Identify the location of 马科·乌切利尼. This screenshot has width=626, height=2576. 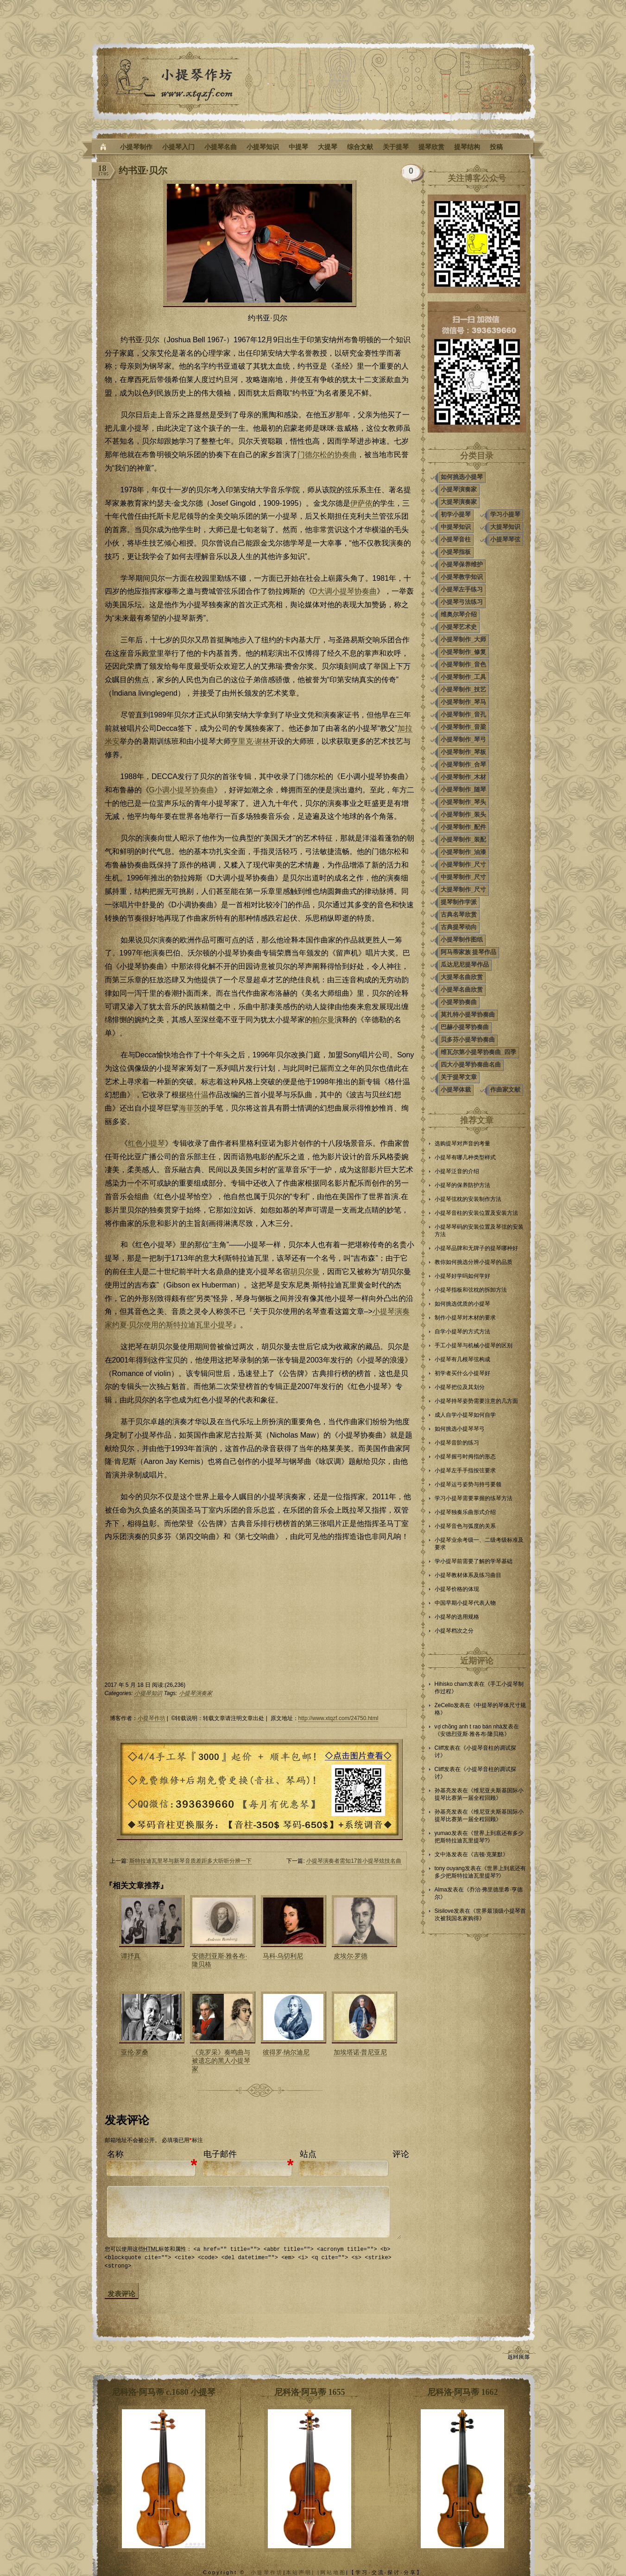
(283, 1956).